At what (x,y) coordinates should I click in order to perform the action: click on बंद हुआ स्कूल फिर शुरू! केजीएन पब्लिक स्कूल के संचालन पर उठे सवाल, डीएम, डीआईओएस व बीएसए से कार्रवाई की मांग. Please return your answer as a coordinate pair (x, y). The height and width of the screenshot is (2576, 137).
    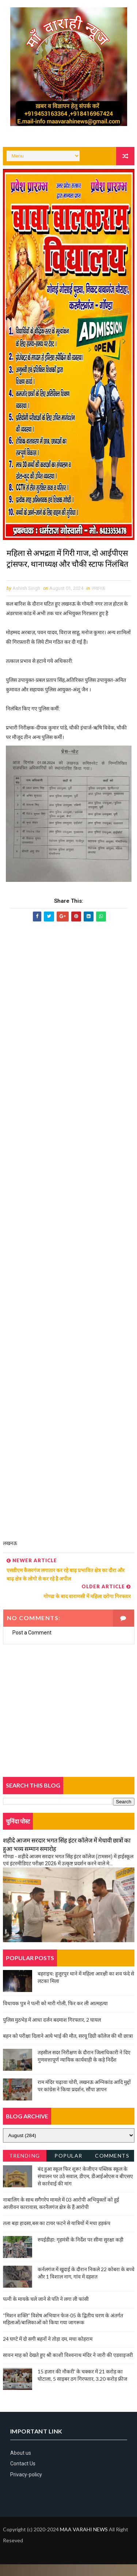
    Looking at the image, I should click on (85, 2188).